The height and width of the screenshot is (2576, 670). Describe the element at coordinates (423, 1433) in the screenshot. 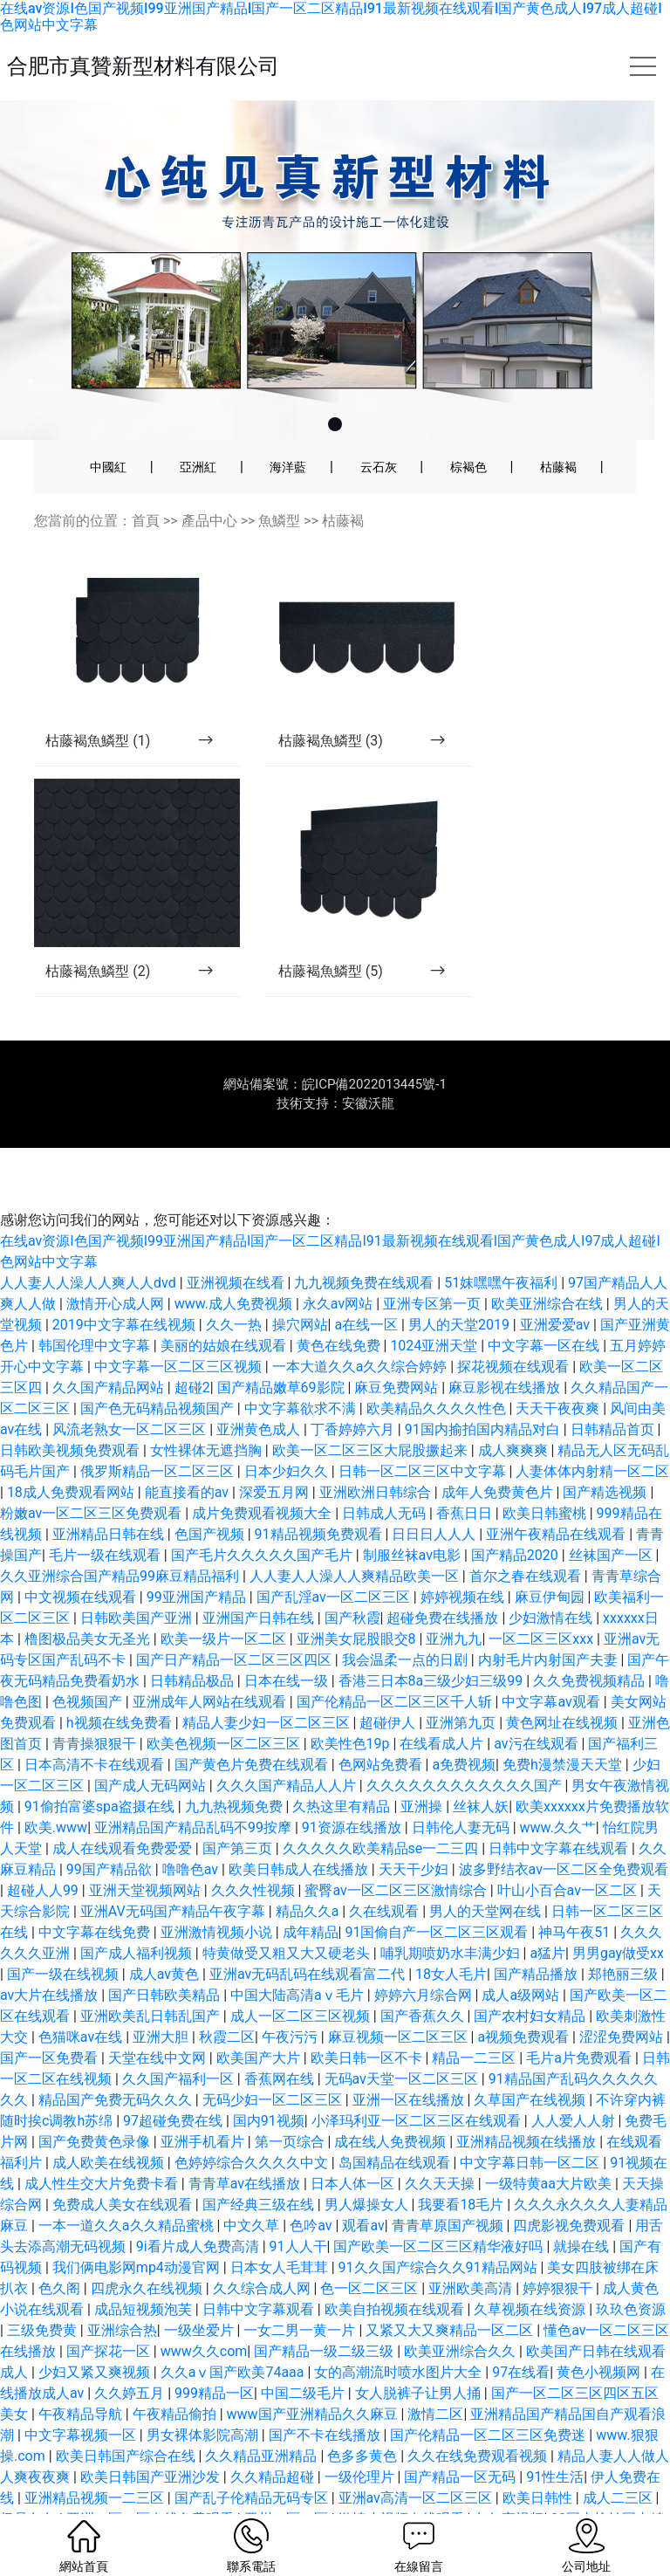

I see `日韩一区二区三区中文字幕` at that location.